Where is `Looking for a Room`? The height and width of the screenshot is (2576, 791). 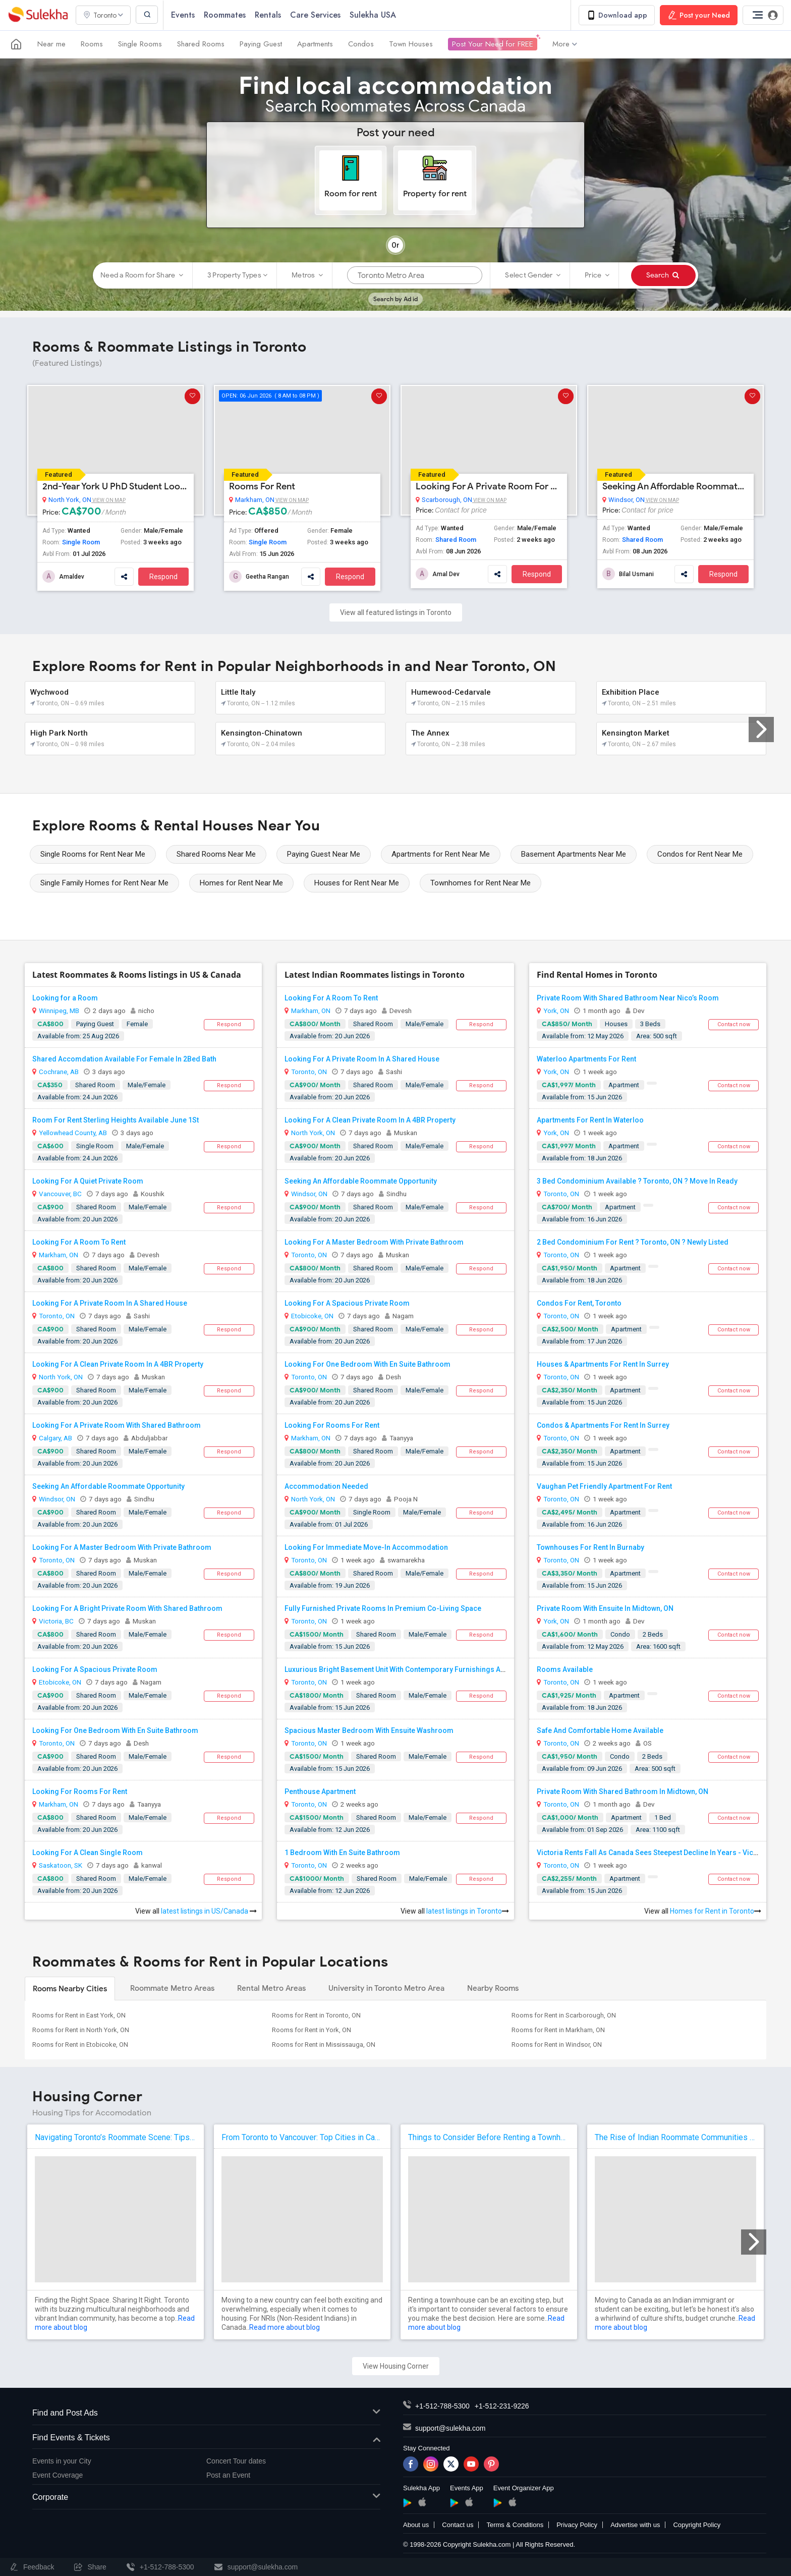 Looking for a Room is located at coordinates (65, 998).